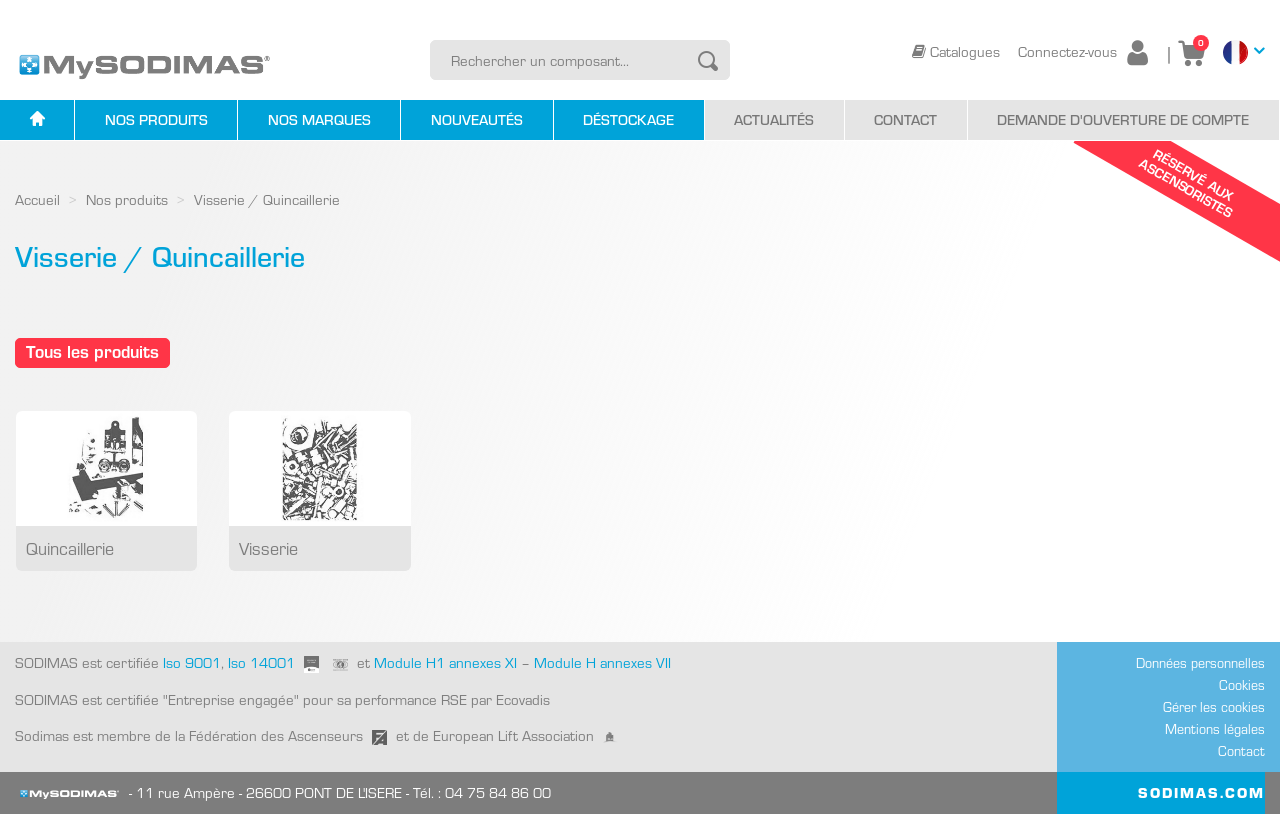  I want to click on Cookies, so click(1242, 685).